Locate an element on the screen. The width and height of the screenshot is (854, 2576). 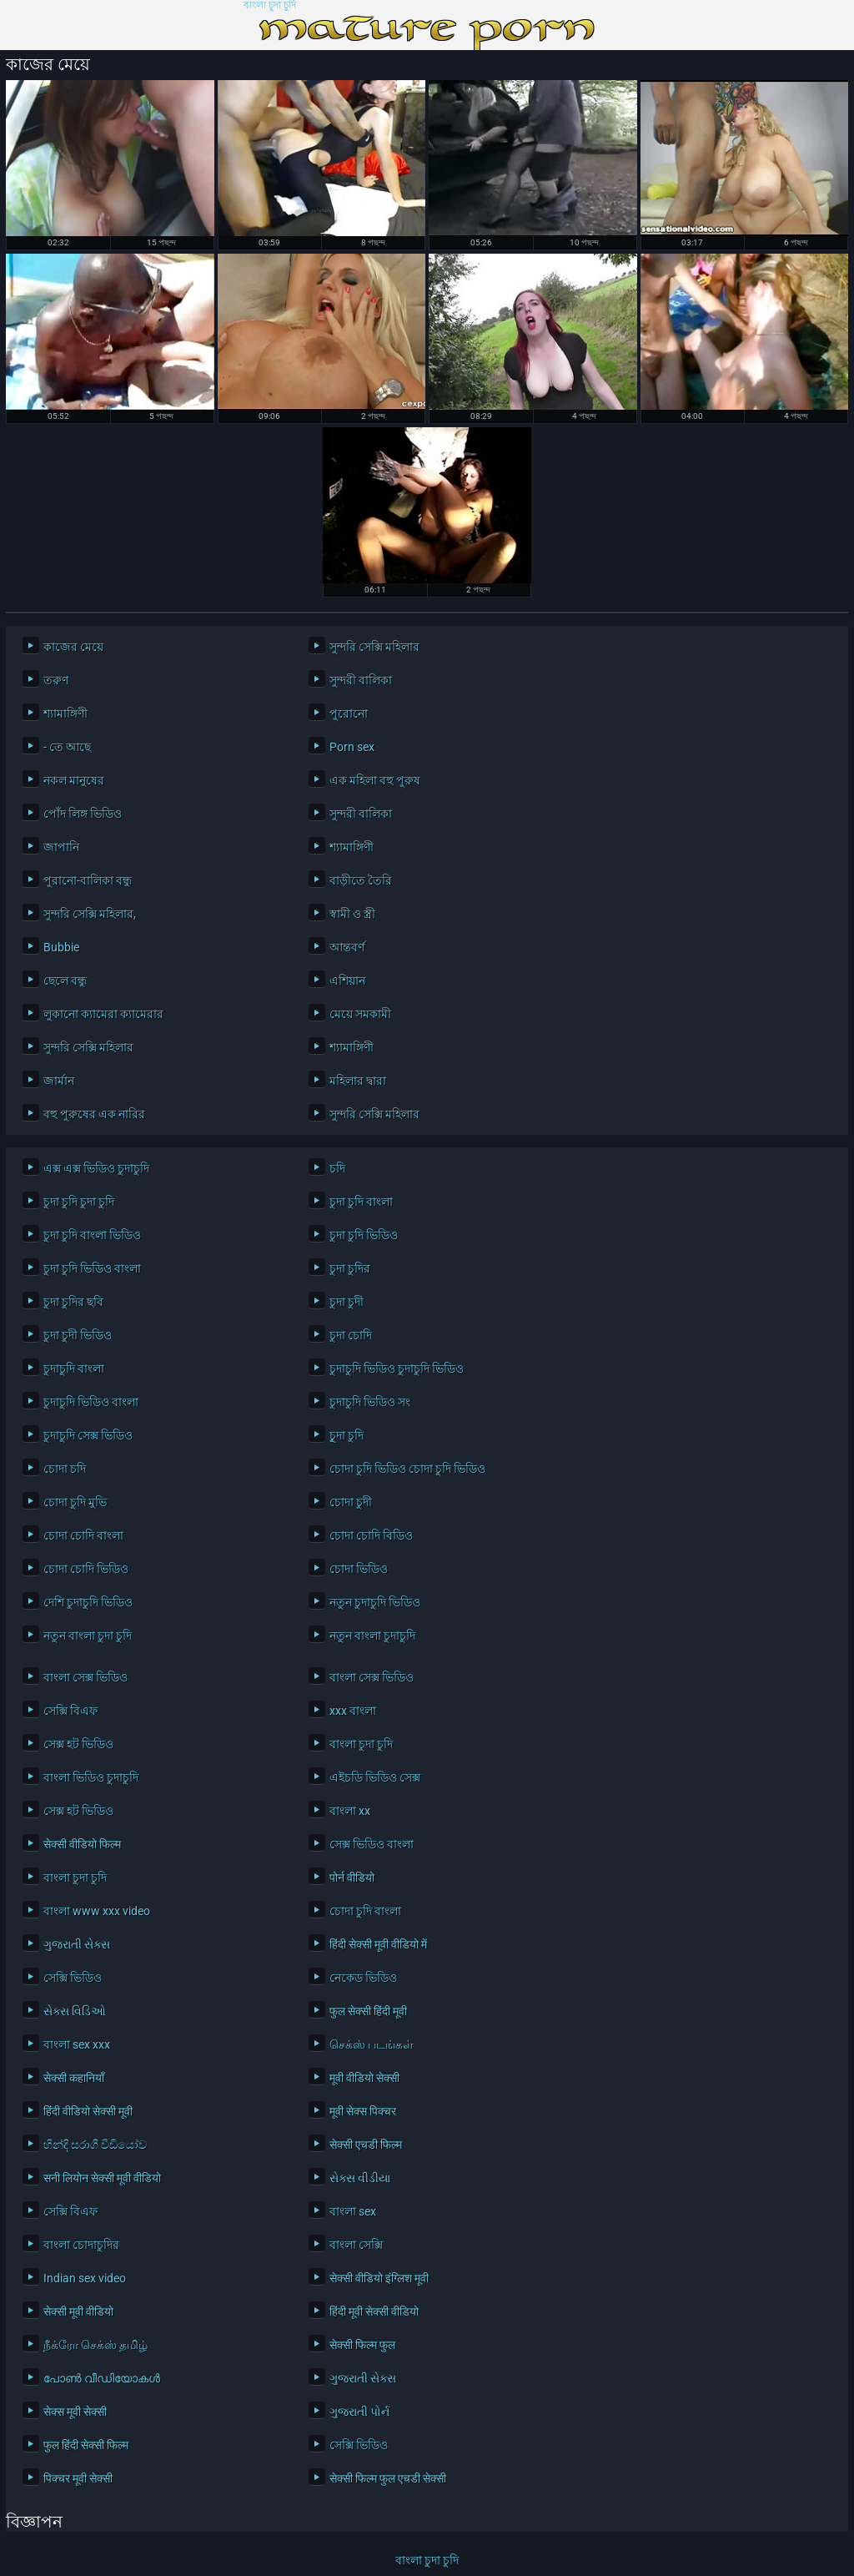
চুদা চুদি ভিডিও is located at coordinates (363, 1235).